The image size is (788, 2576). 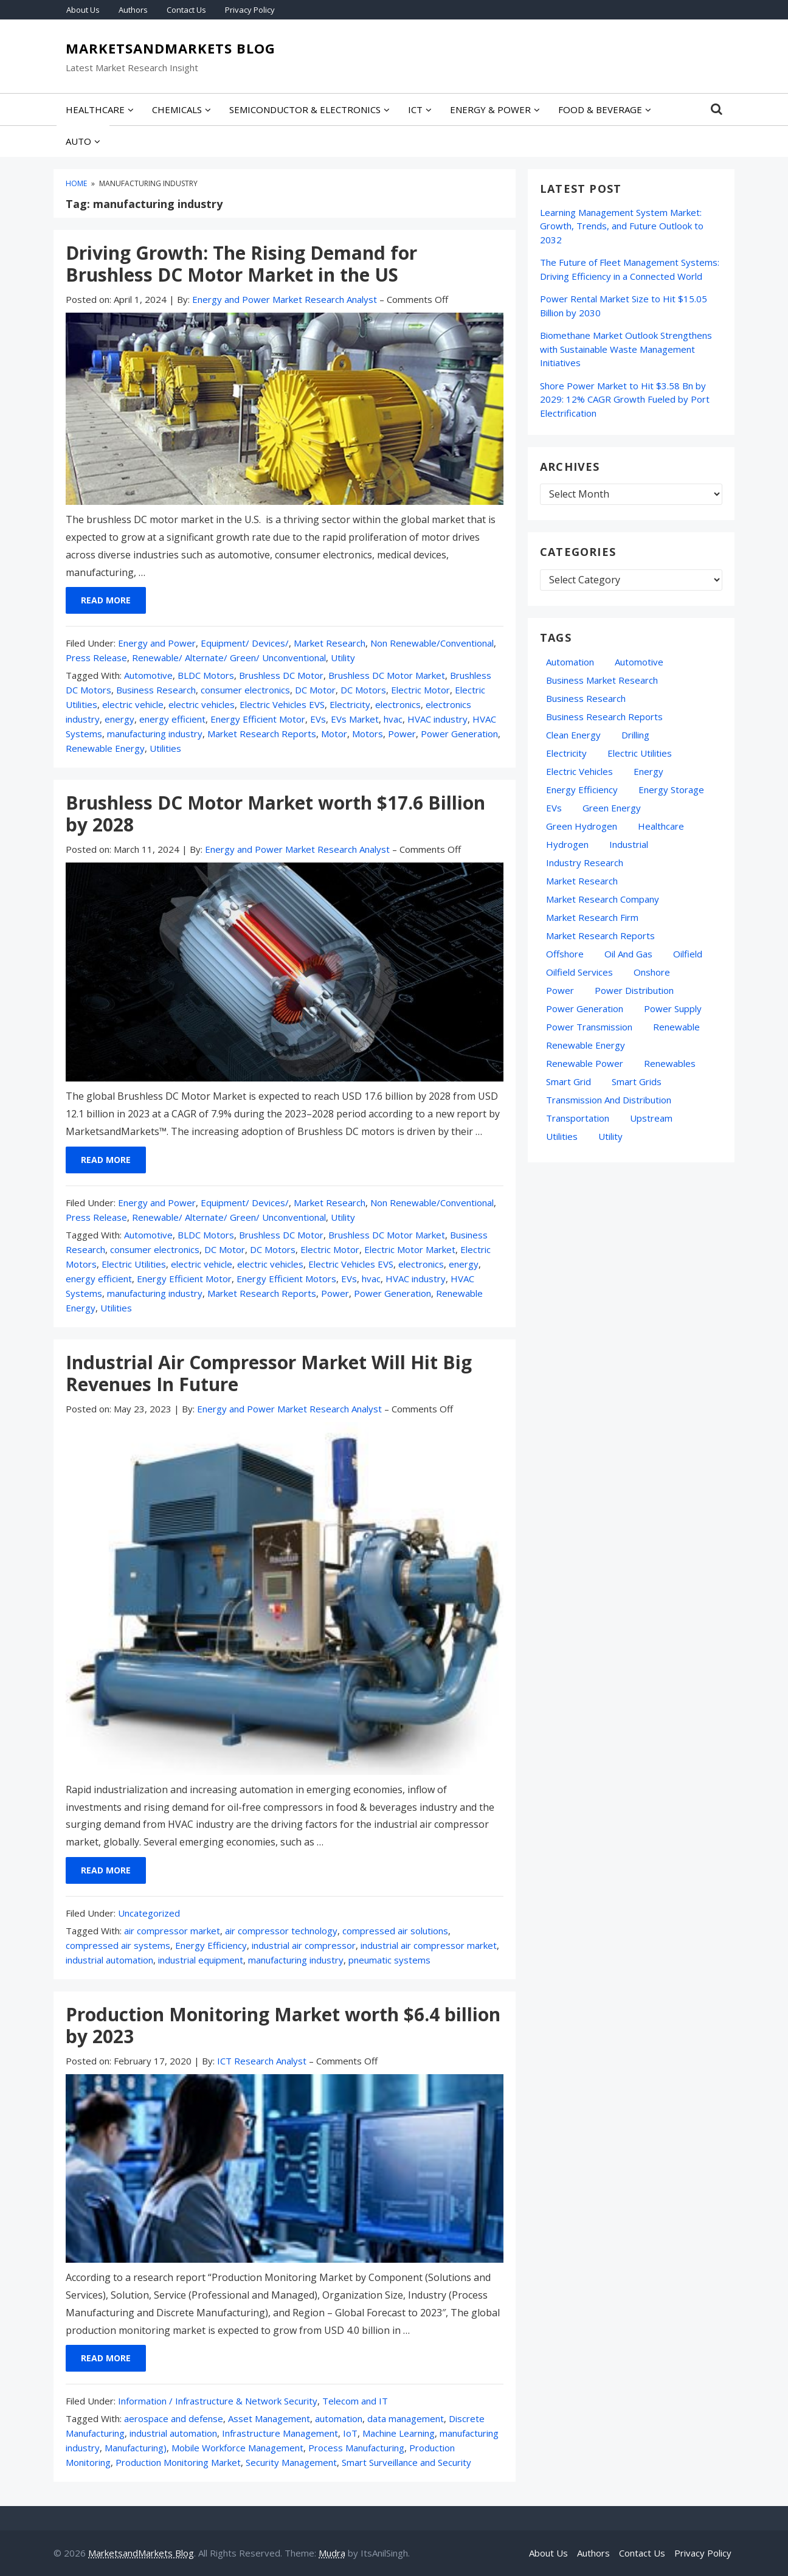 I want to click on Clean Energy, so click(x=573, y=735).